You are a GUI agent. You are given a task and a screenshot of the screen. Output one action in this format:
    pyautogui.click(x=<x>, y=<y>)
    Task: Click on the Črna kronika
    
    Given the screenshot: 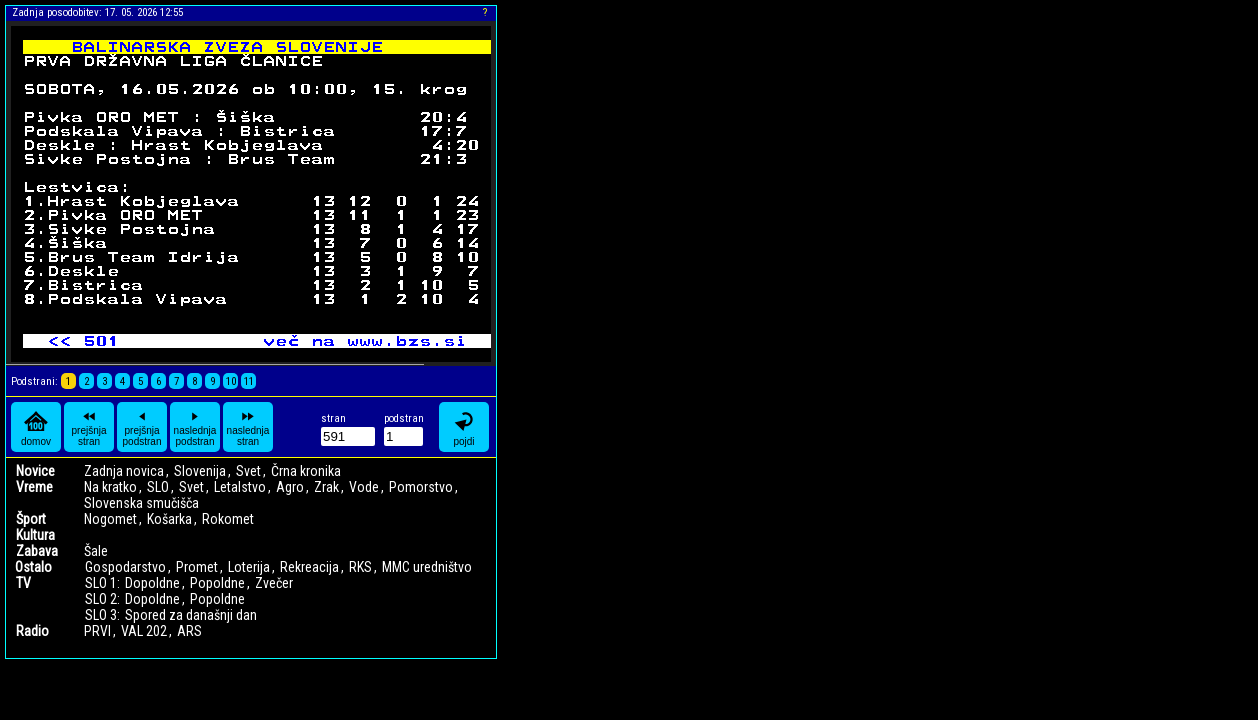 What is the action you would take?
    pyautogui.click(x=306, y=471)
    